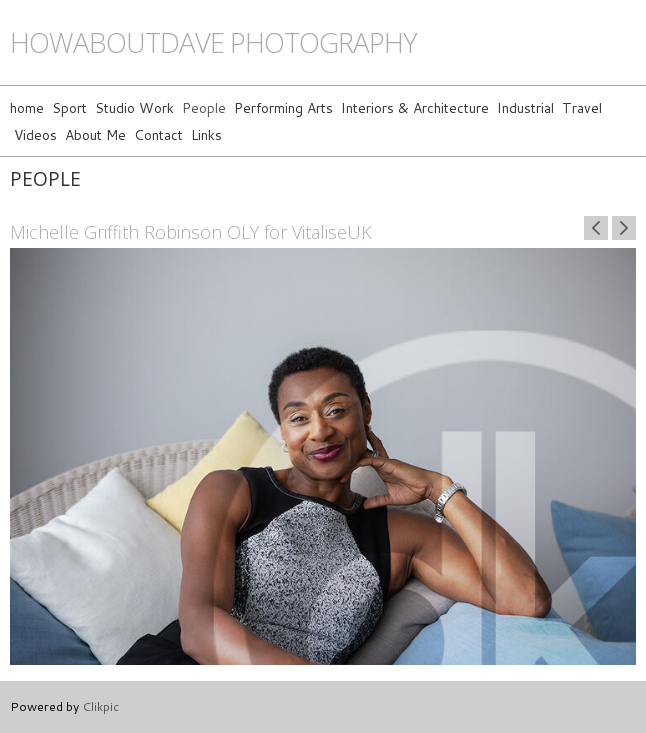  Describe the element at coordinates (283, 107) in the screenshot. I see `Performing Arts` at that location.